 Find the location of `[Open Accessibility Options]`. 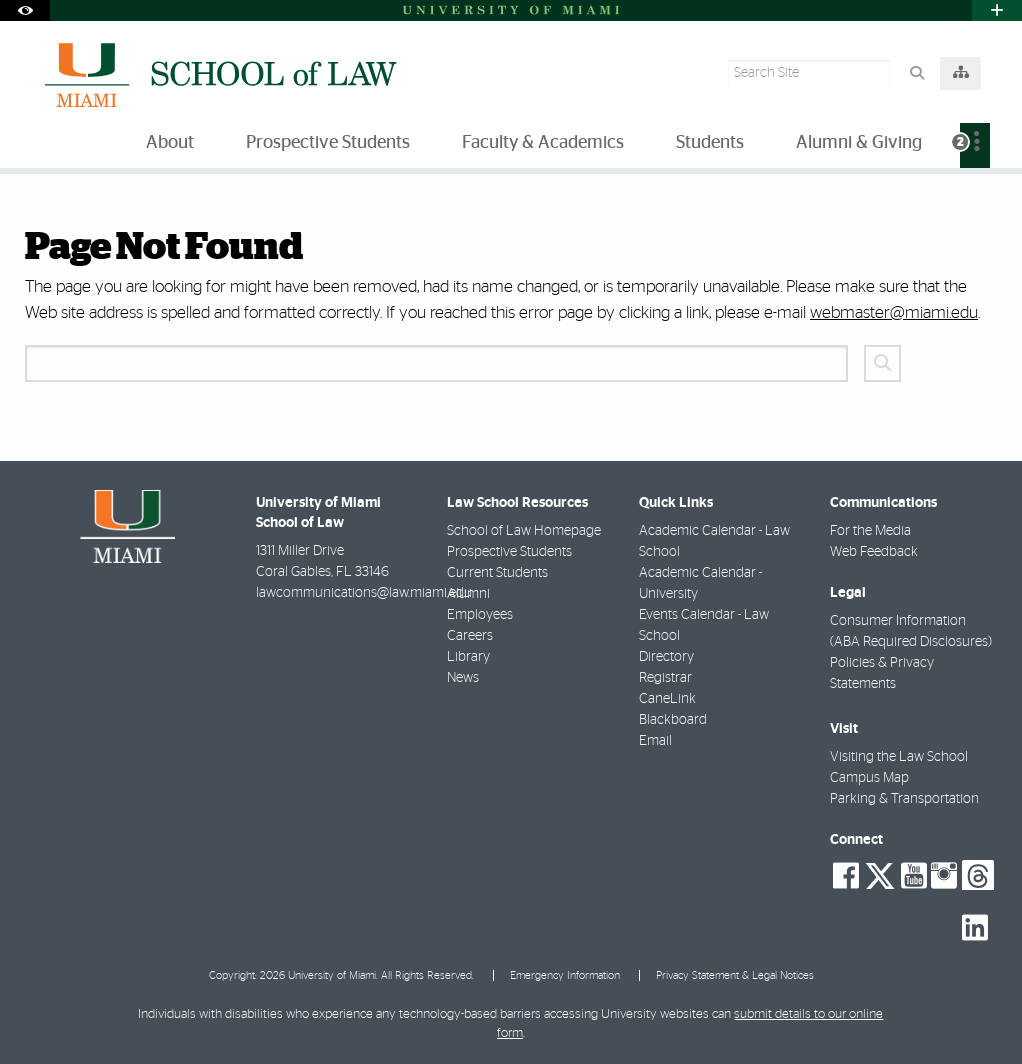

[Open Accessibility Options] is located at coordinates (25, 10).